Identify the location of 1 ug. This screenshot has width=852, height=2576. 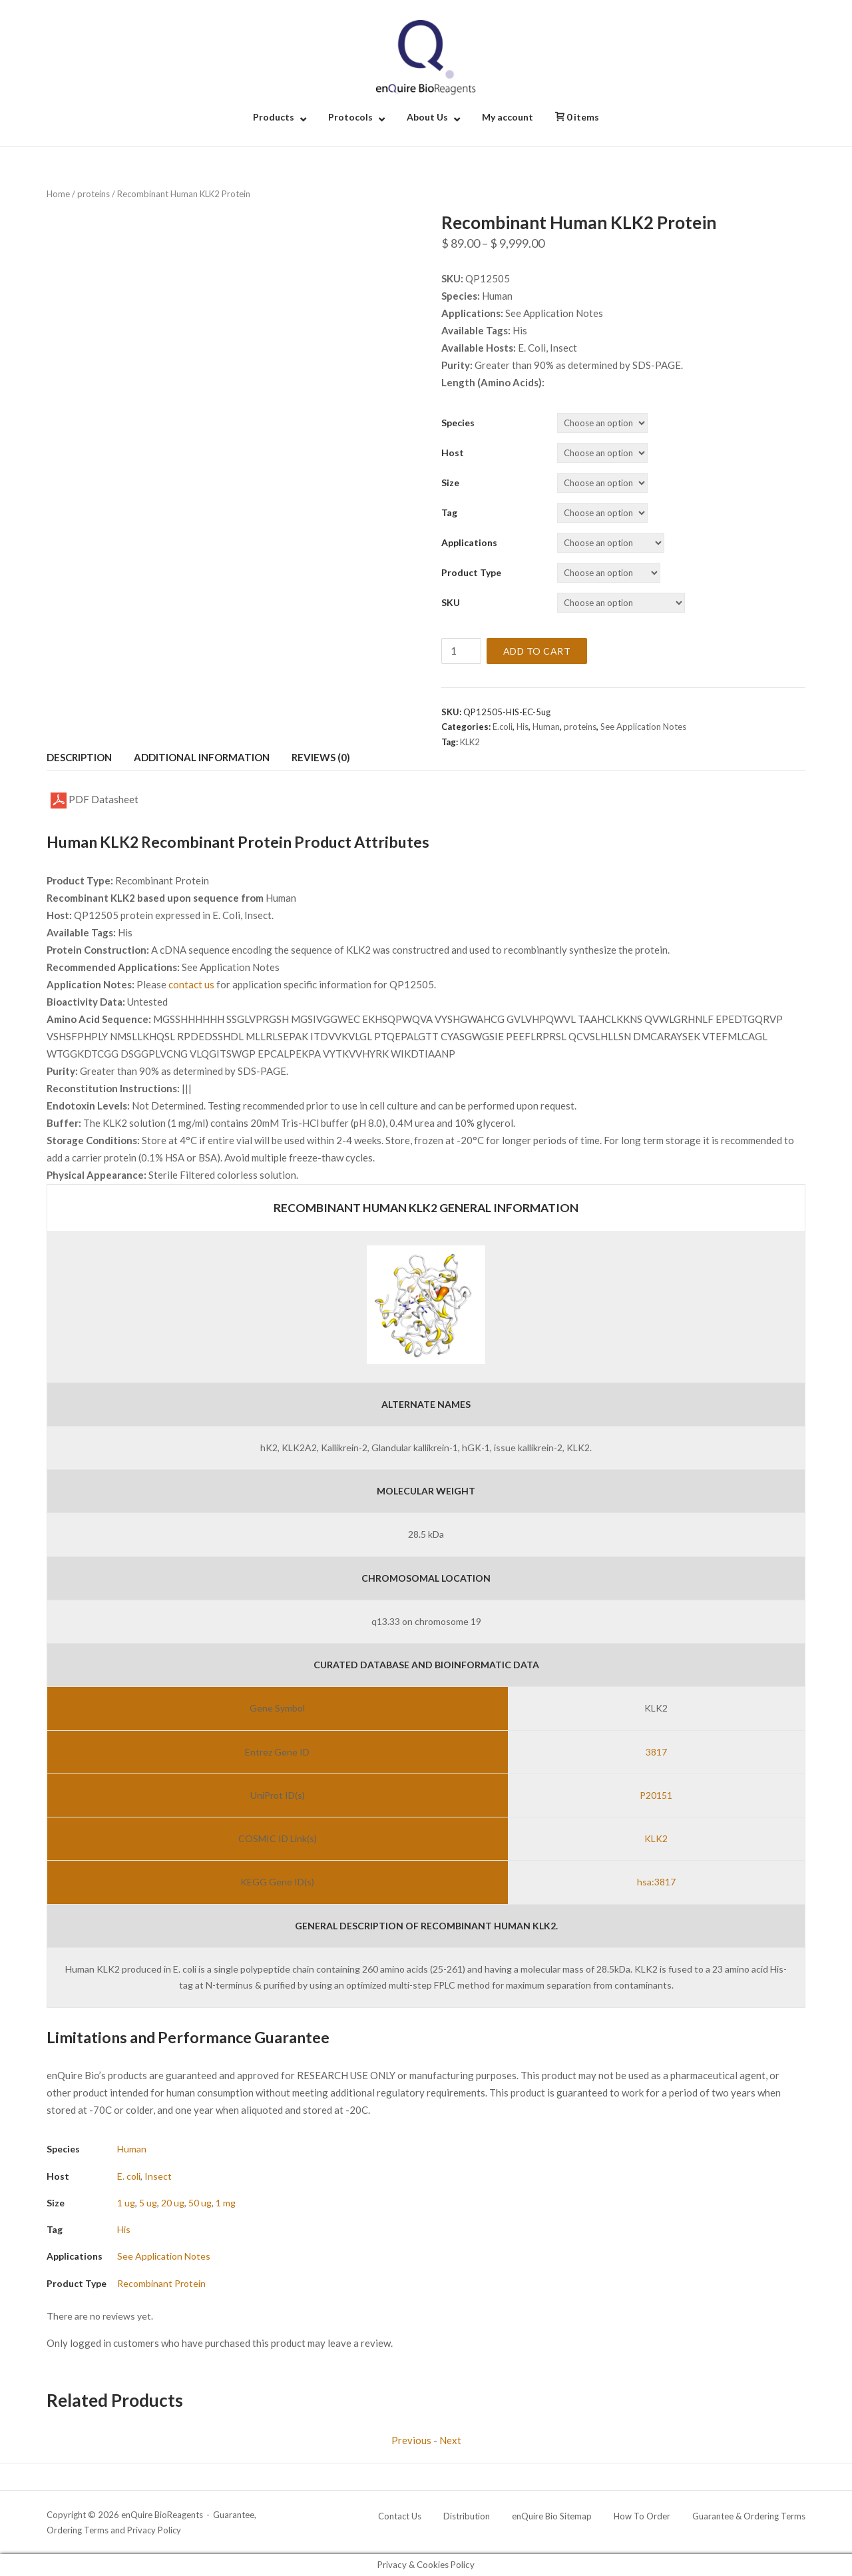
(126, 2202).